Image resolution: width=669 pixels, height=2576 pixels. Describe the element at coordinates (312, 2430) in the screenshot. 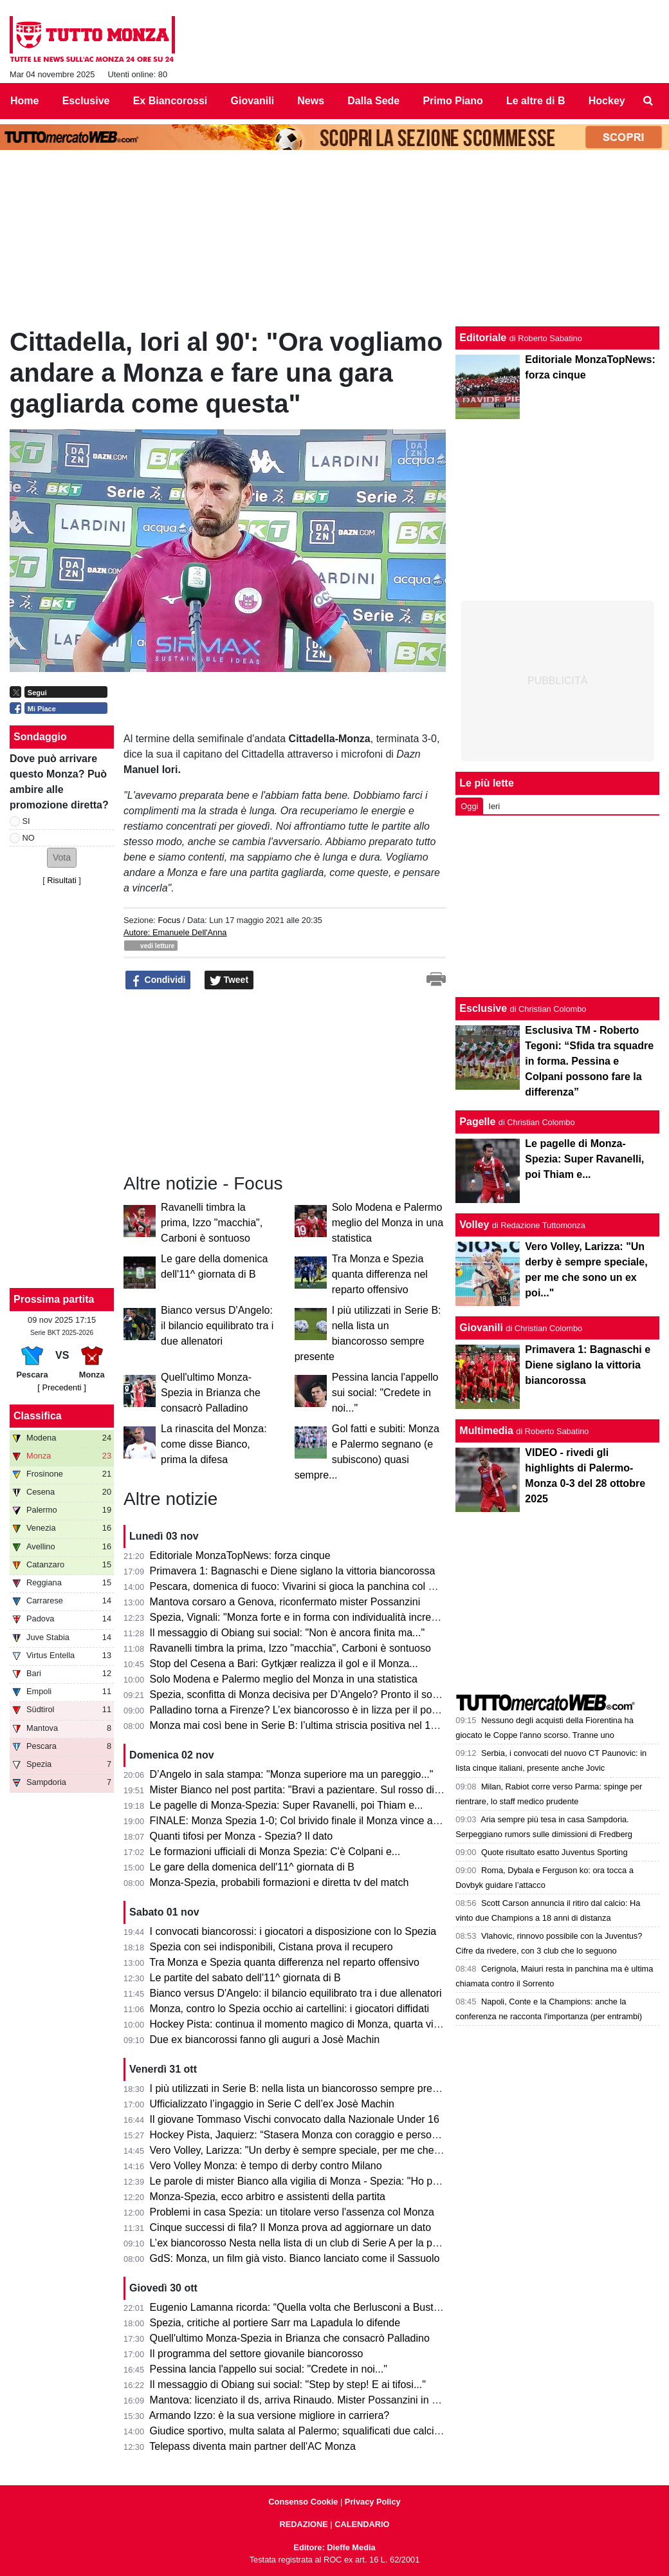

I see `Giudice sportivo, multa salata al Palermo; squalificati due calciatori di B` at that location.